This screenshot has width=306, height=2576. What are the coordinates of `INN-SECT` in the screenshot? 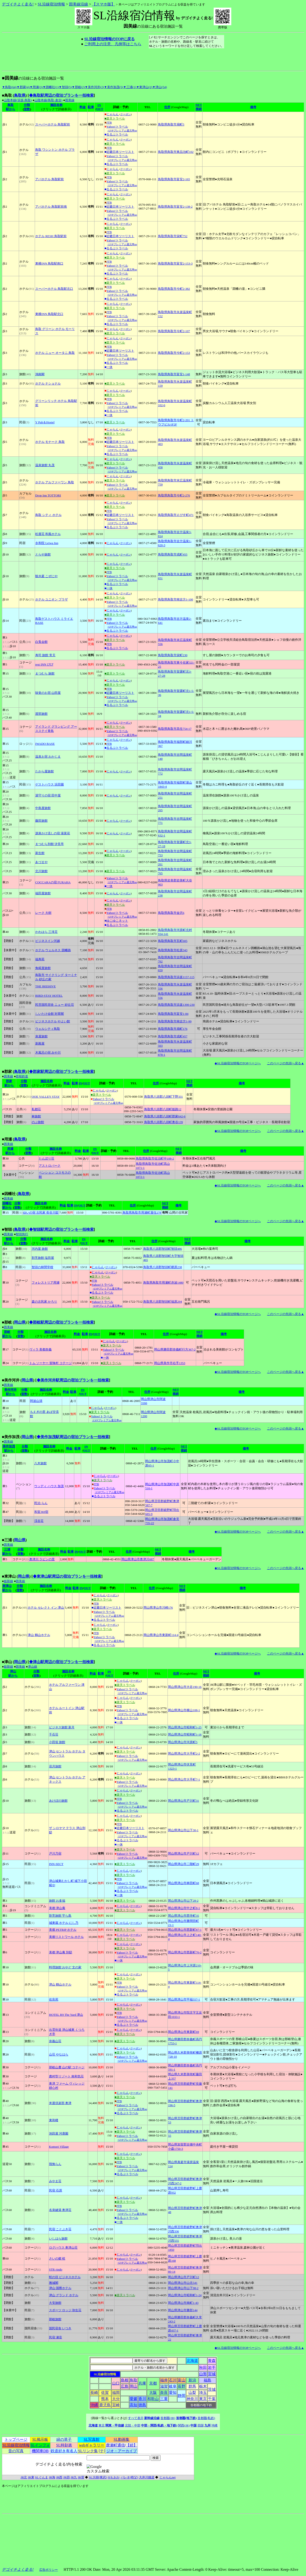 It's located at (56, 1864).